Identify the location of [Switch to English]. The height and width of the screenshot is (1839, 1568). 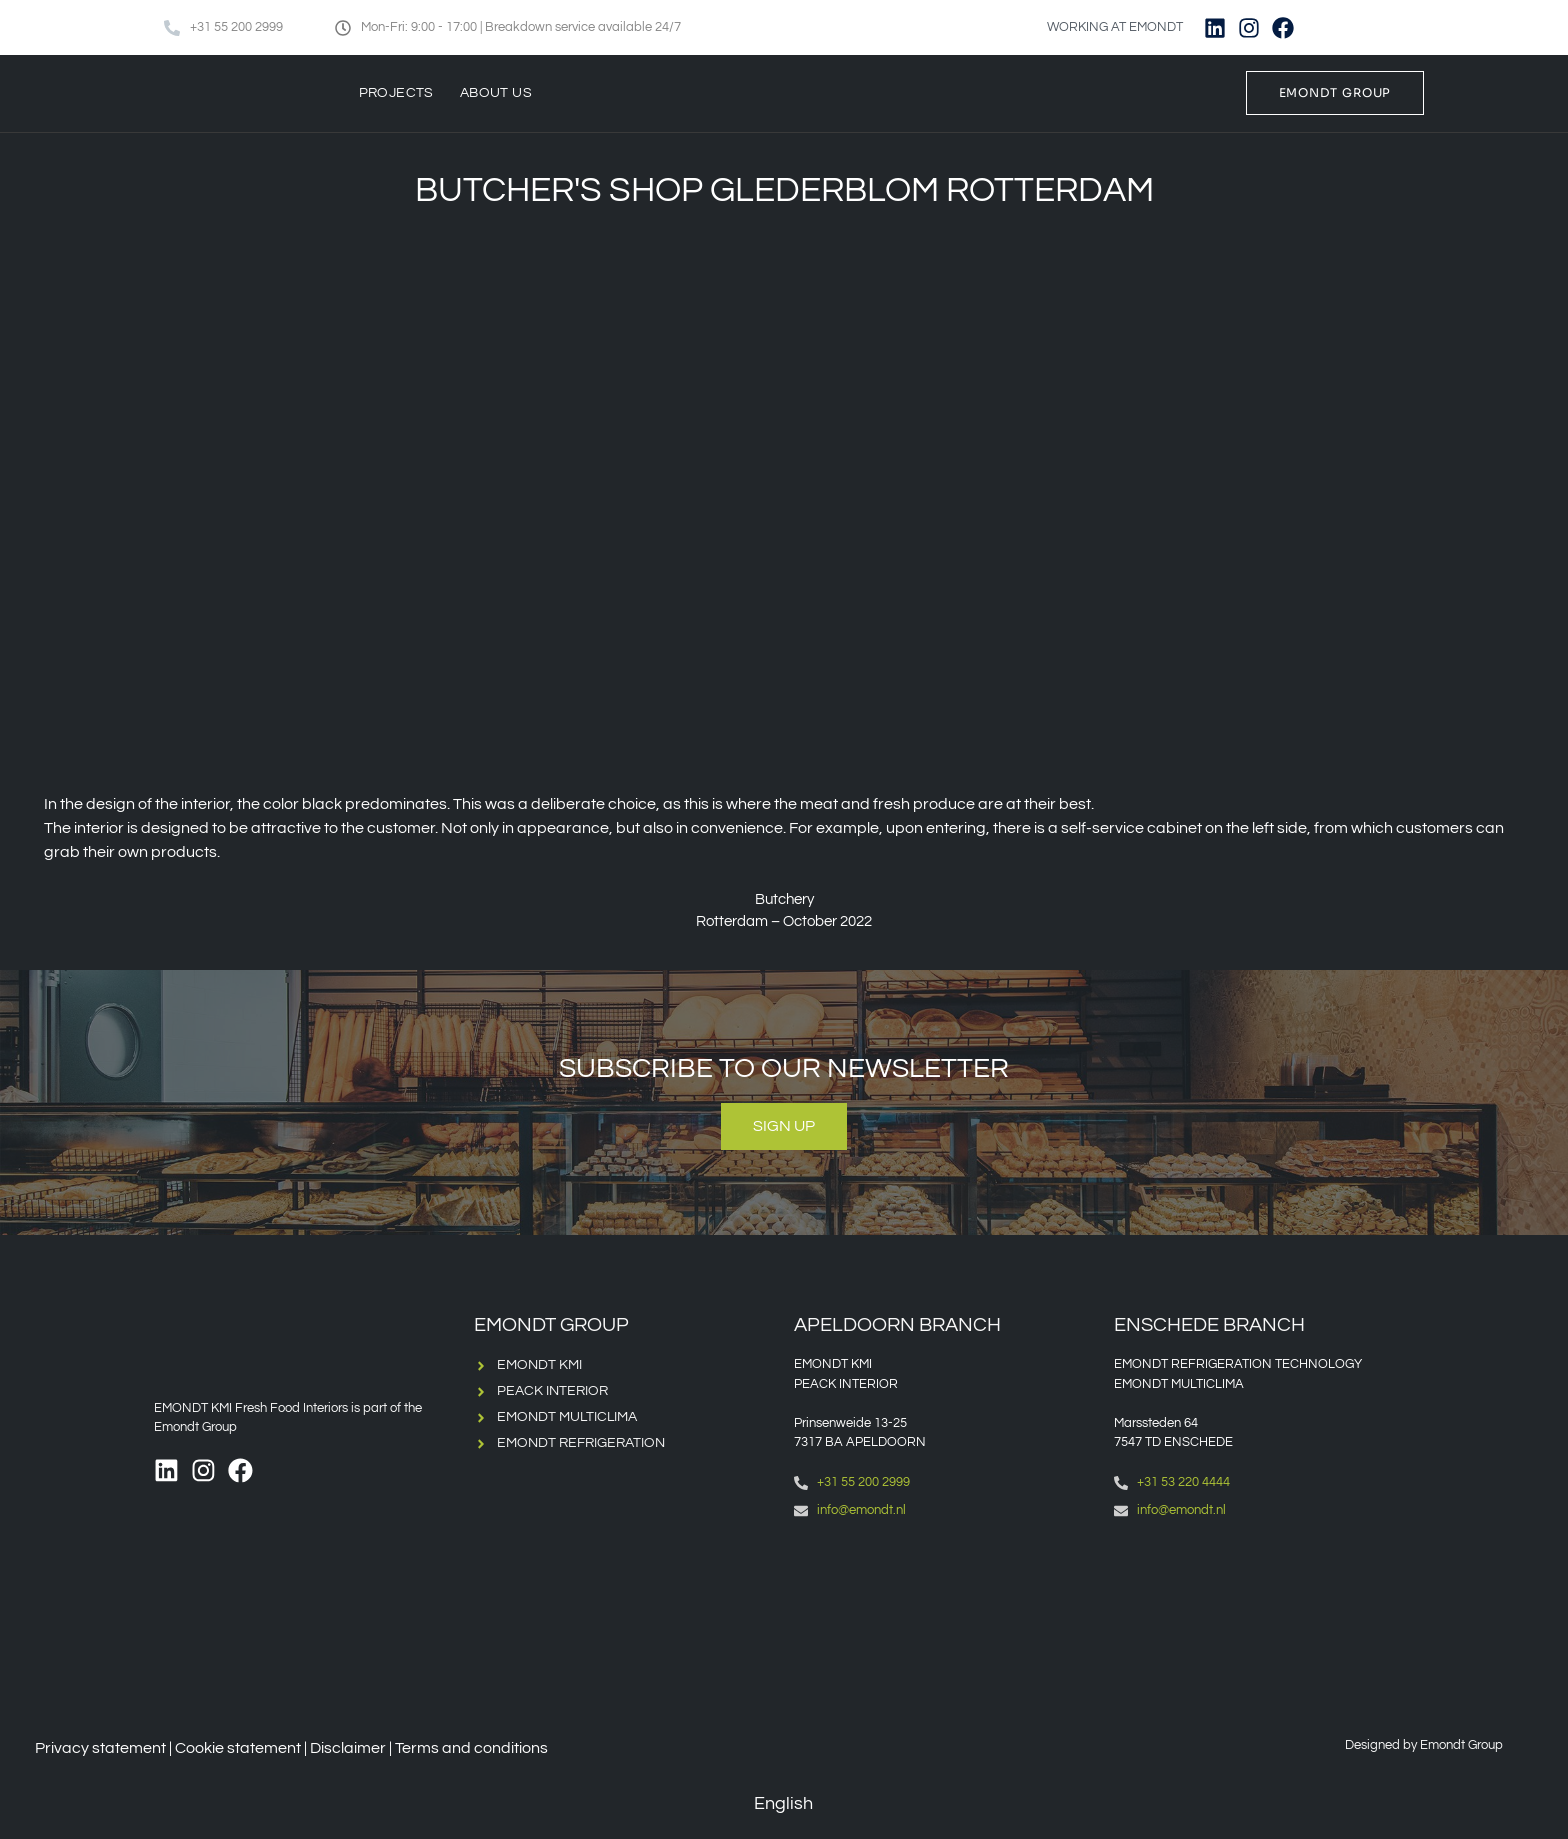
(1337, 27).